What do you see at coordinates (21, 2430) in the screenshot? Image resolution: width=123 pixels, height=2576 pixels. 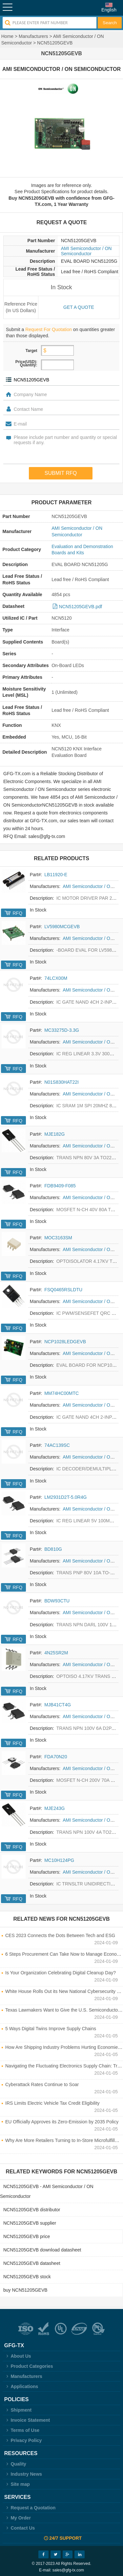 I see `Terms of Use` at bounding box center [21, 2430].